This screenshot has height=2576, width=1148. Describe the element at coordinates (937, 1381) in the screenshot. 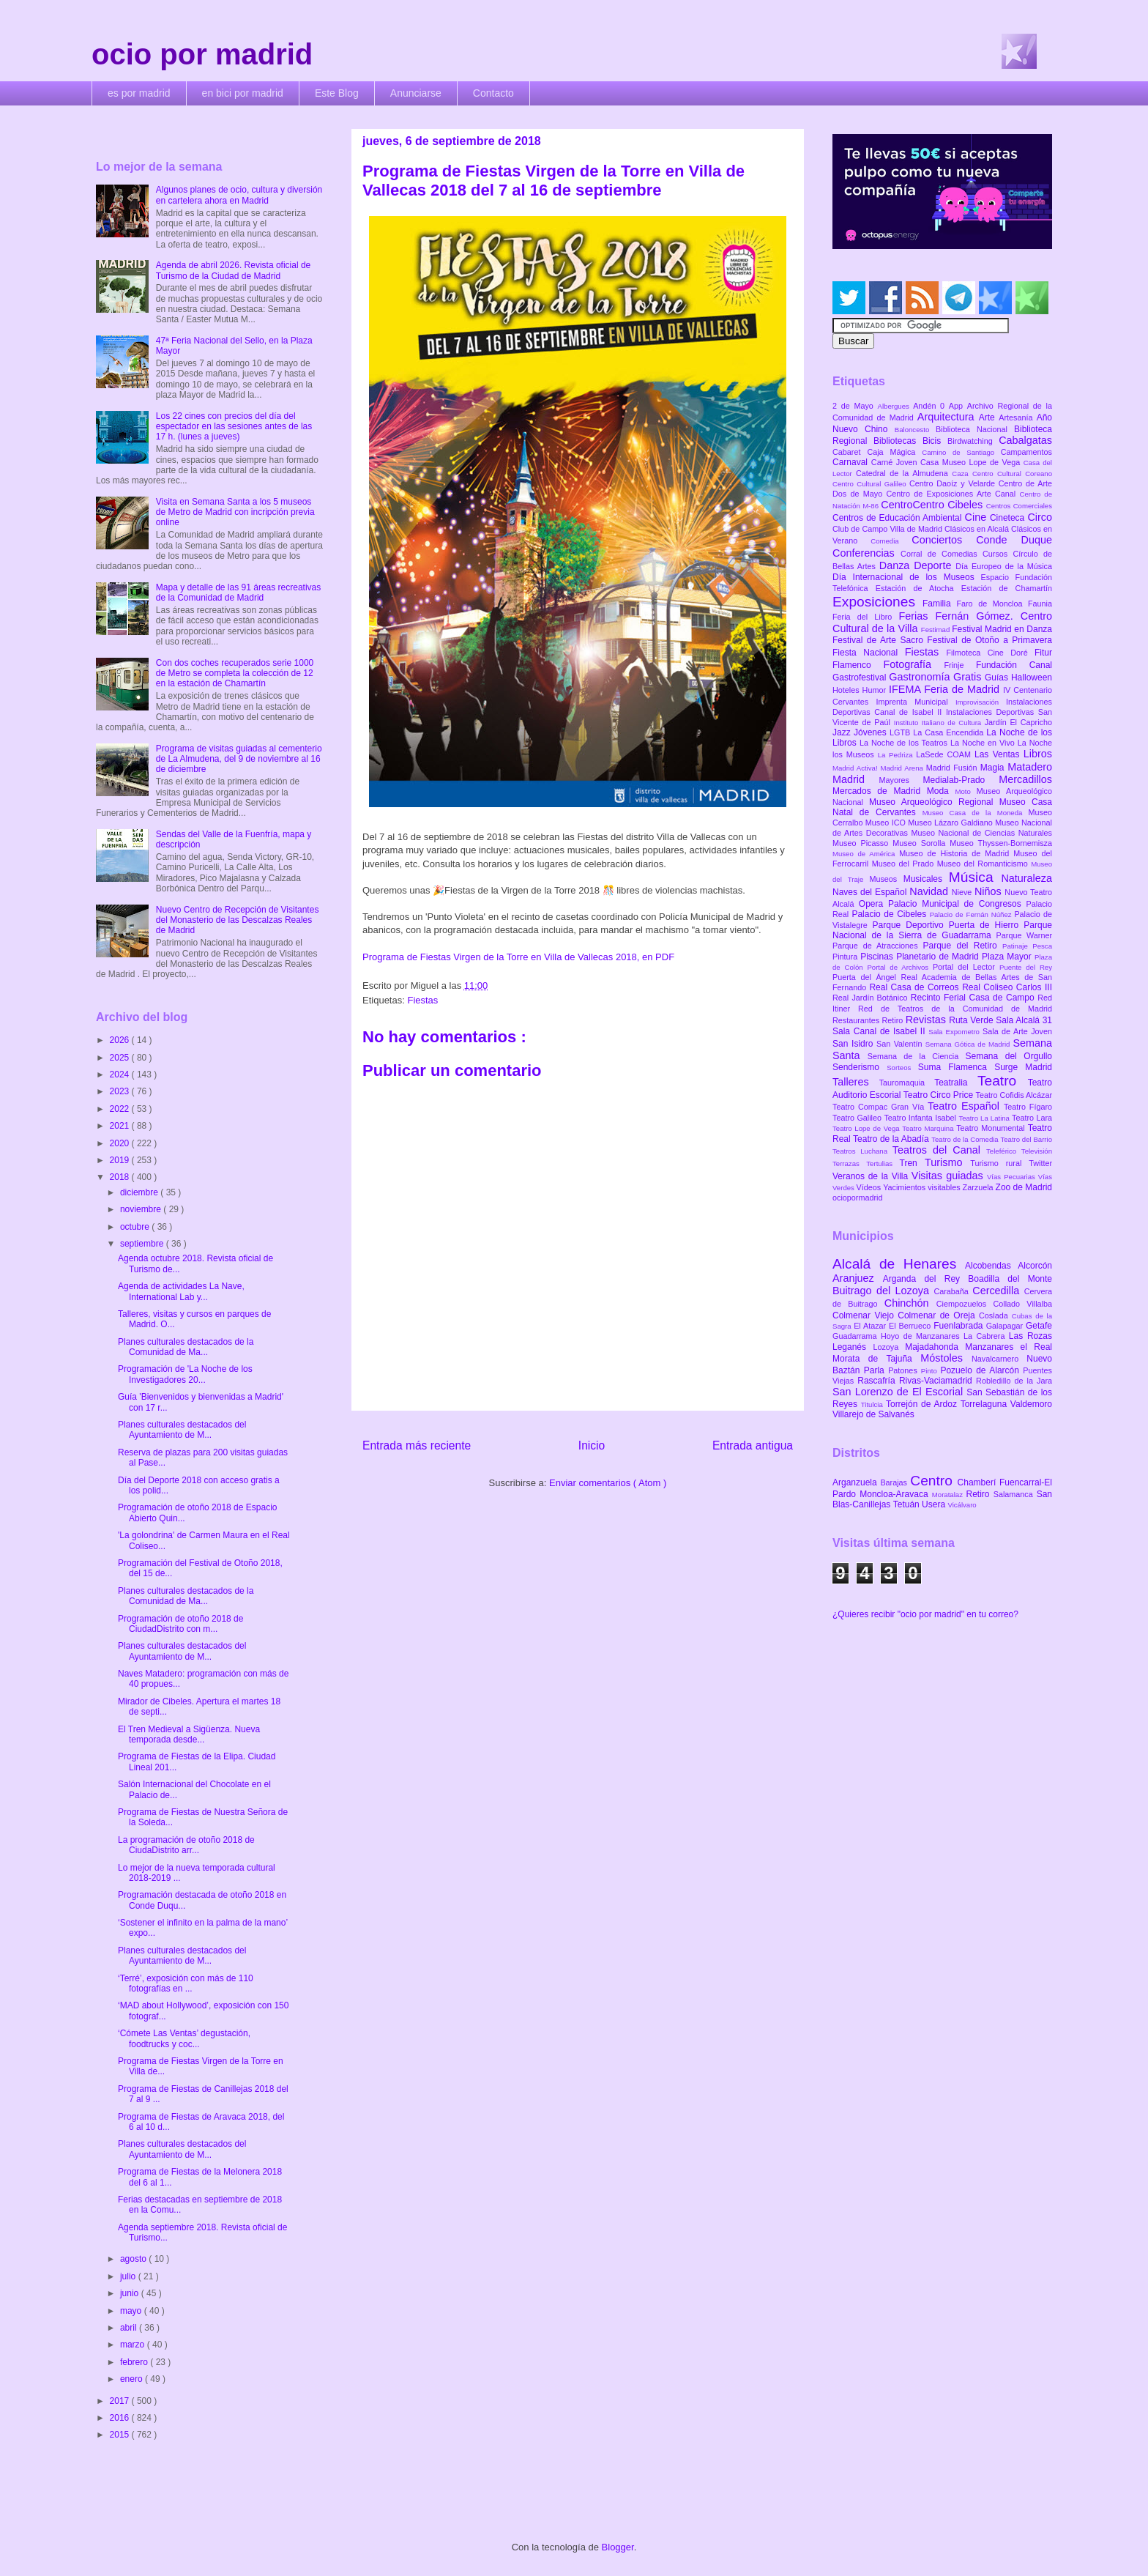

I see `Rivas-Vaciamadrid` at that location.